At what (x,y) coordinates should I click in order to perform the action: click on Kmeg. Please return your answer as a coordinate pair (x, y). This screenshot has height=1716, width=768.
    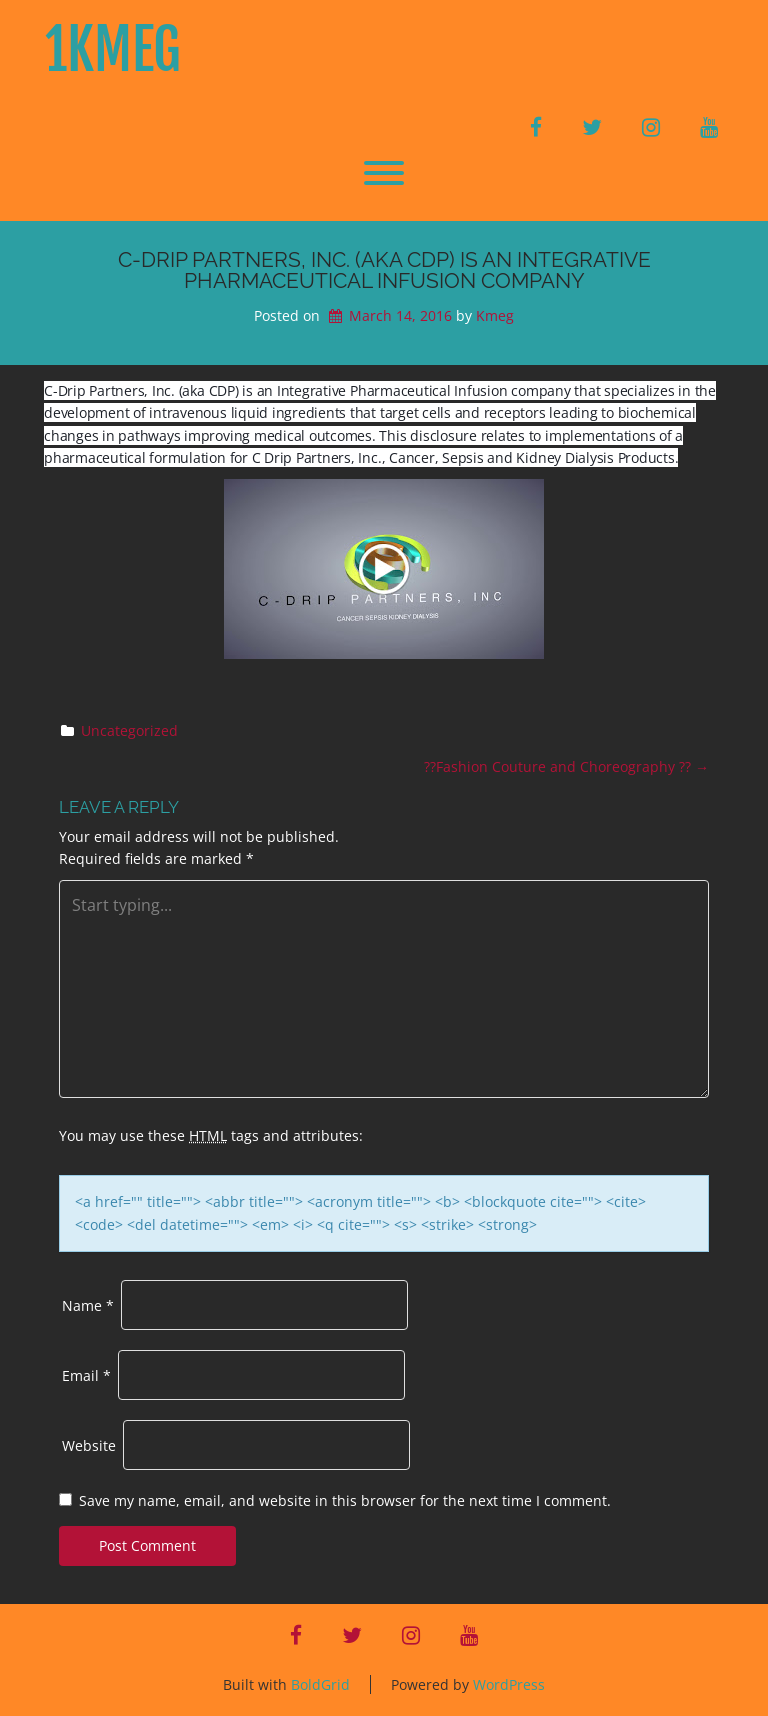
    Looking at the image, I should click on (495, 315).